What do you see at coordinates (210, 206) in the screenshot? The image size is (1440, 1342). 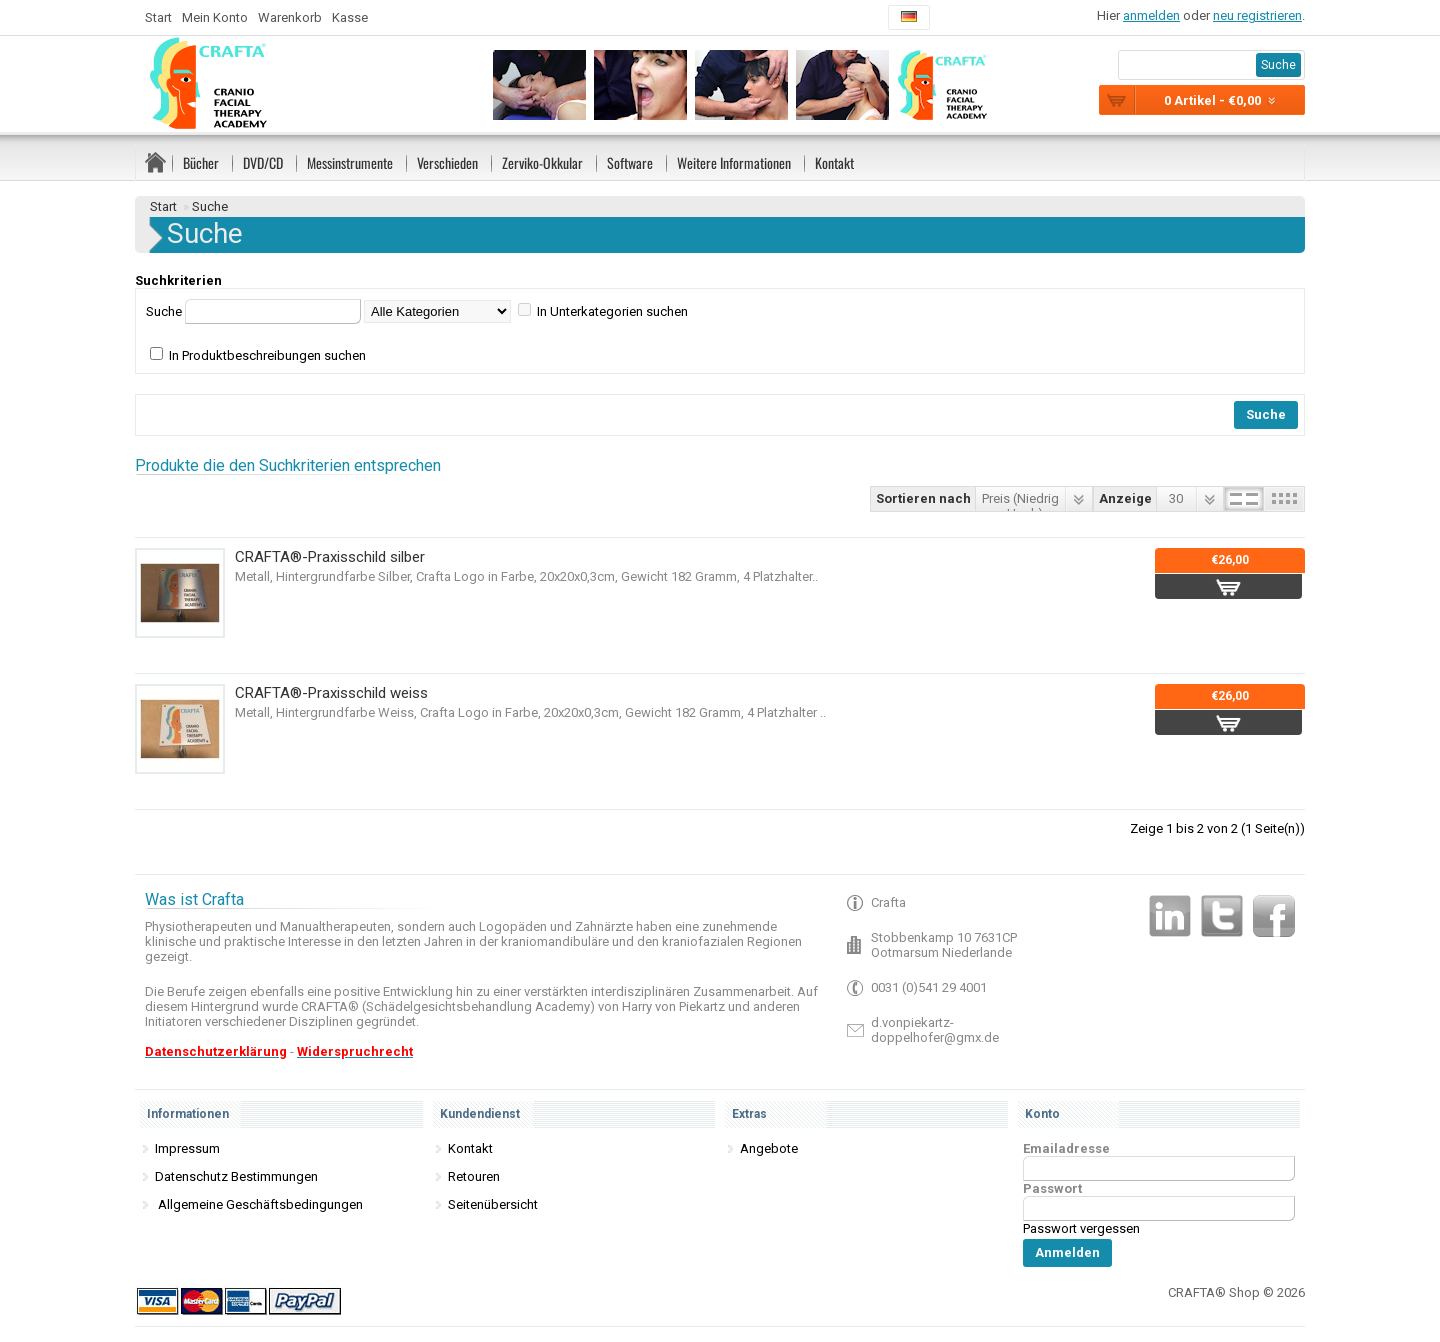 I see `Suche` at bounding box center [210, 206].